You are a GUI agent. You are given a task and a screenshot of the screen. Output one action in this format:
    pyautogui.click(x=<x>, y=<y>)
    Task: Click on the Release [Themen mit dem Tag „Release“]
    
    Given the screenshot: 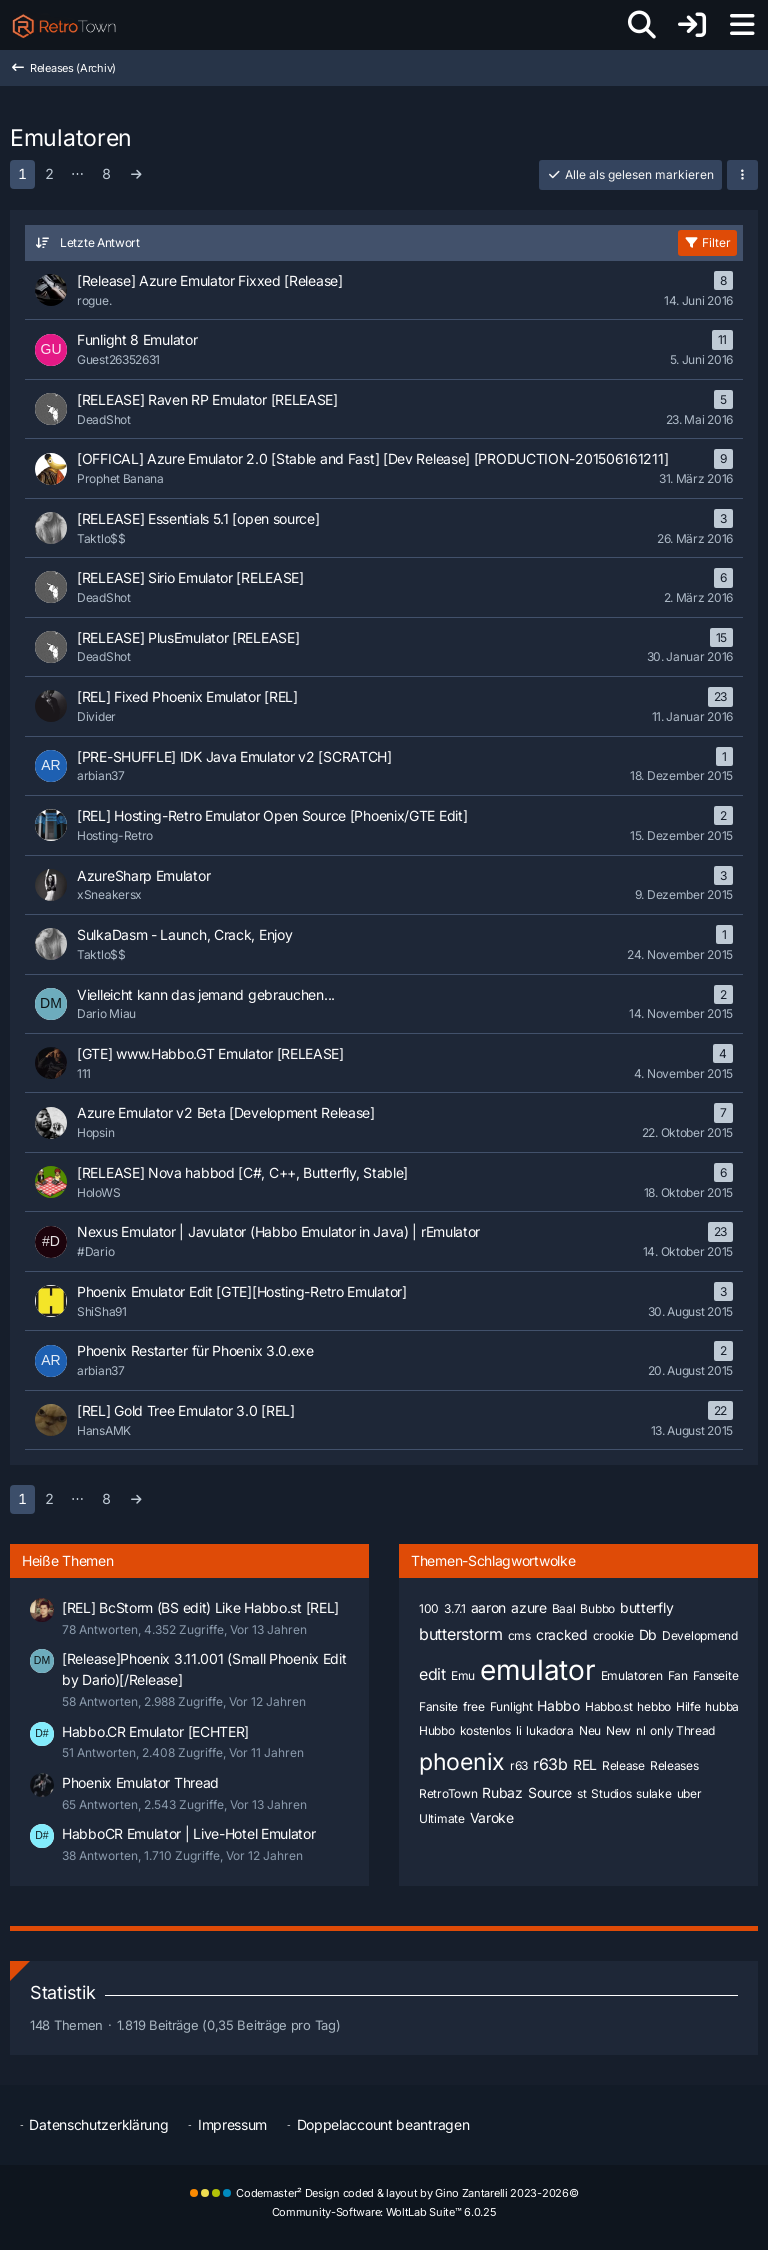 What is the action you would take?
    pyautogui.click(x=623, y=1765)
    